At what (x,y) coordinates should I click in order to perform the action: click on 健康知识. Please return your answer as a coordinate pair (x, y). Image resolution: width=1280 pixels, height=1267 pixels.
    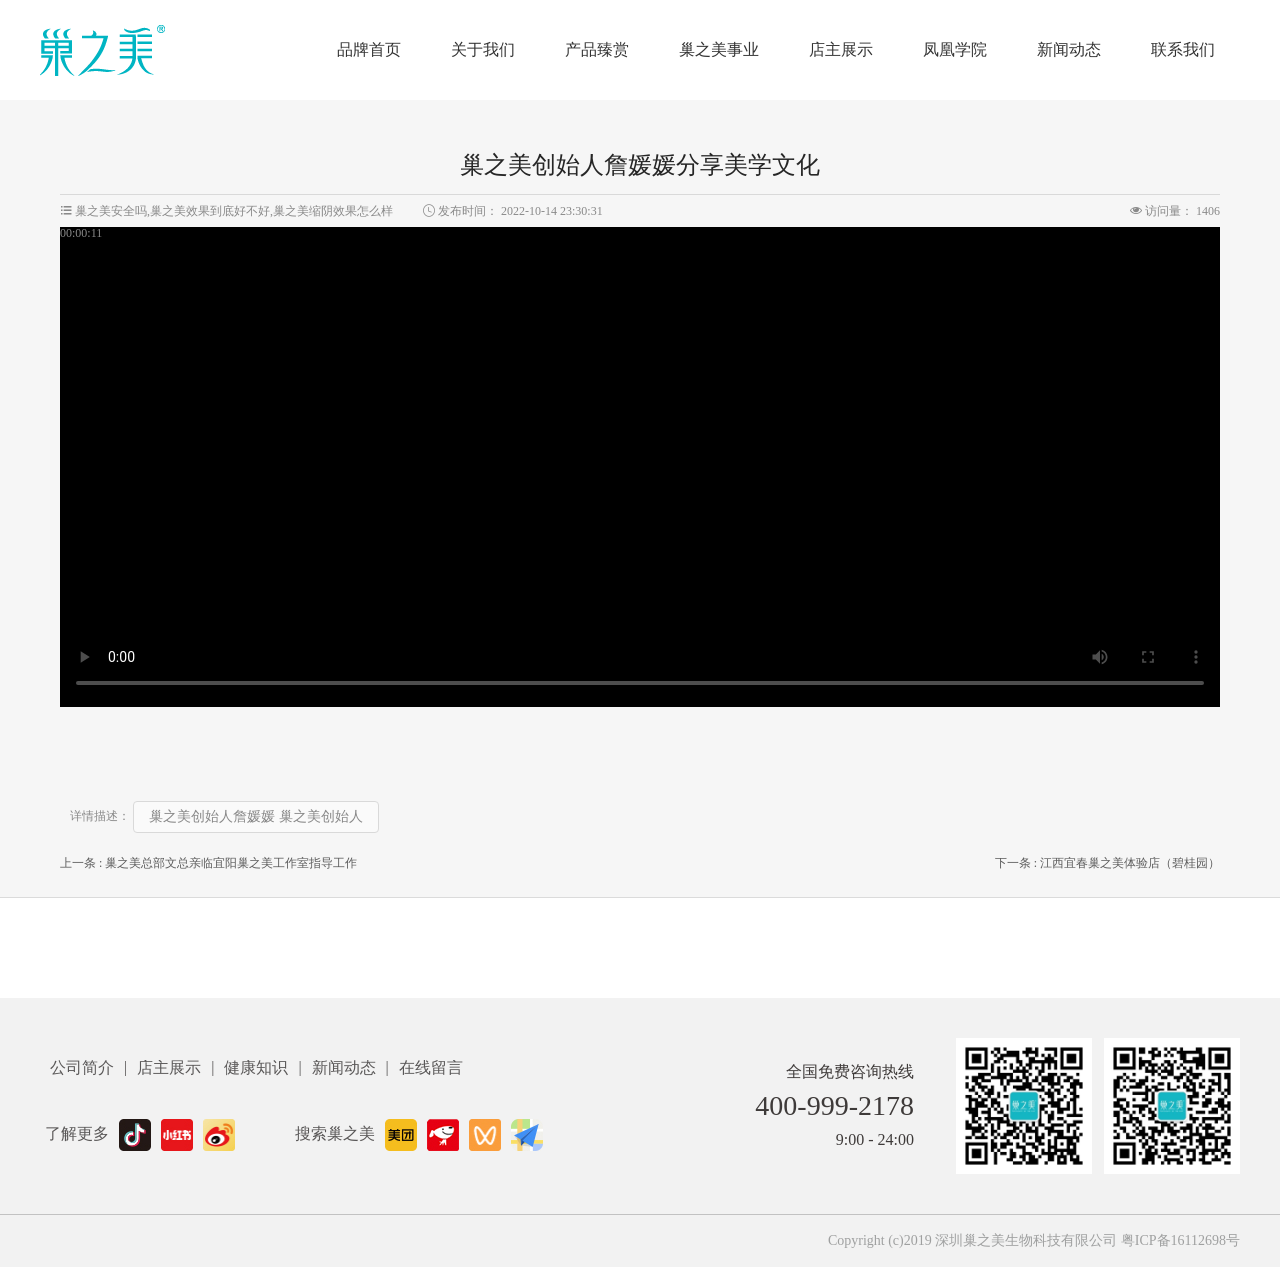
    Looking at the image, I should click on (256, 1067).